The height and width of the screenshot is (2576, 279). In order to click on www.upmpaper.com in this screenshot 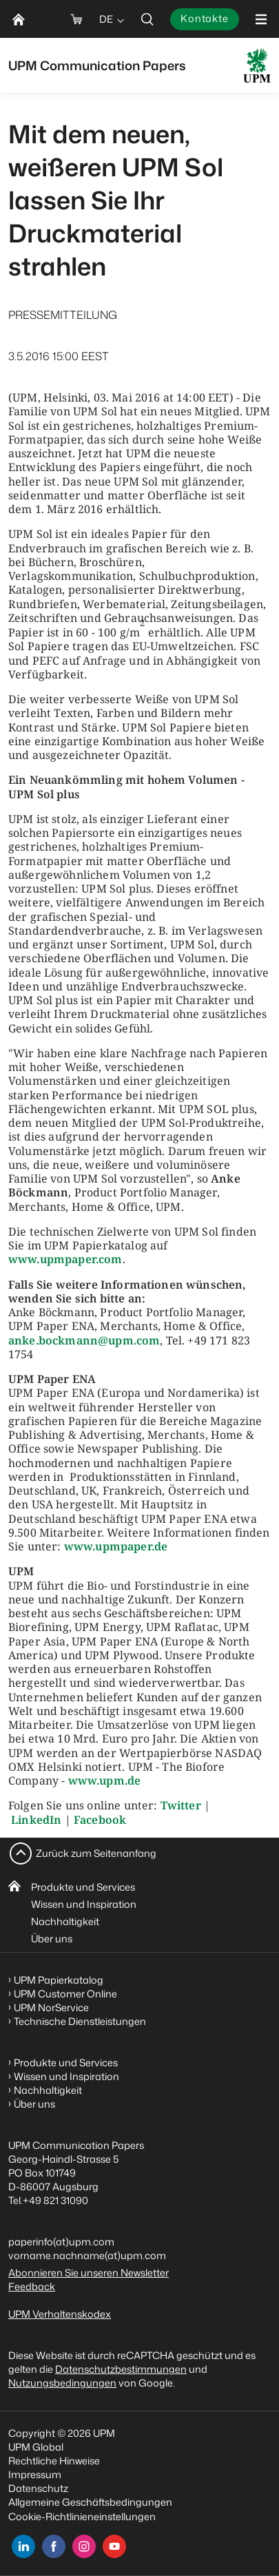, I will do `click(65, 1259)`.